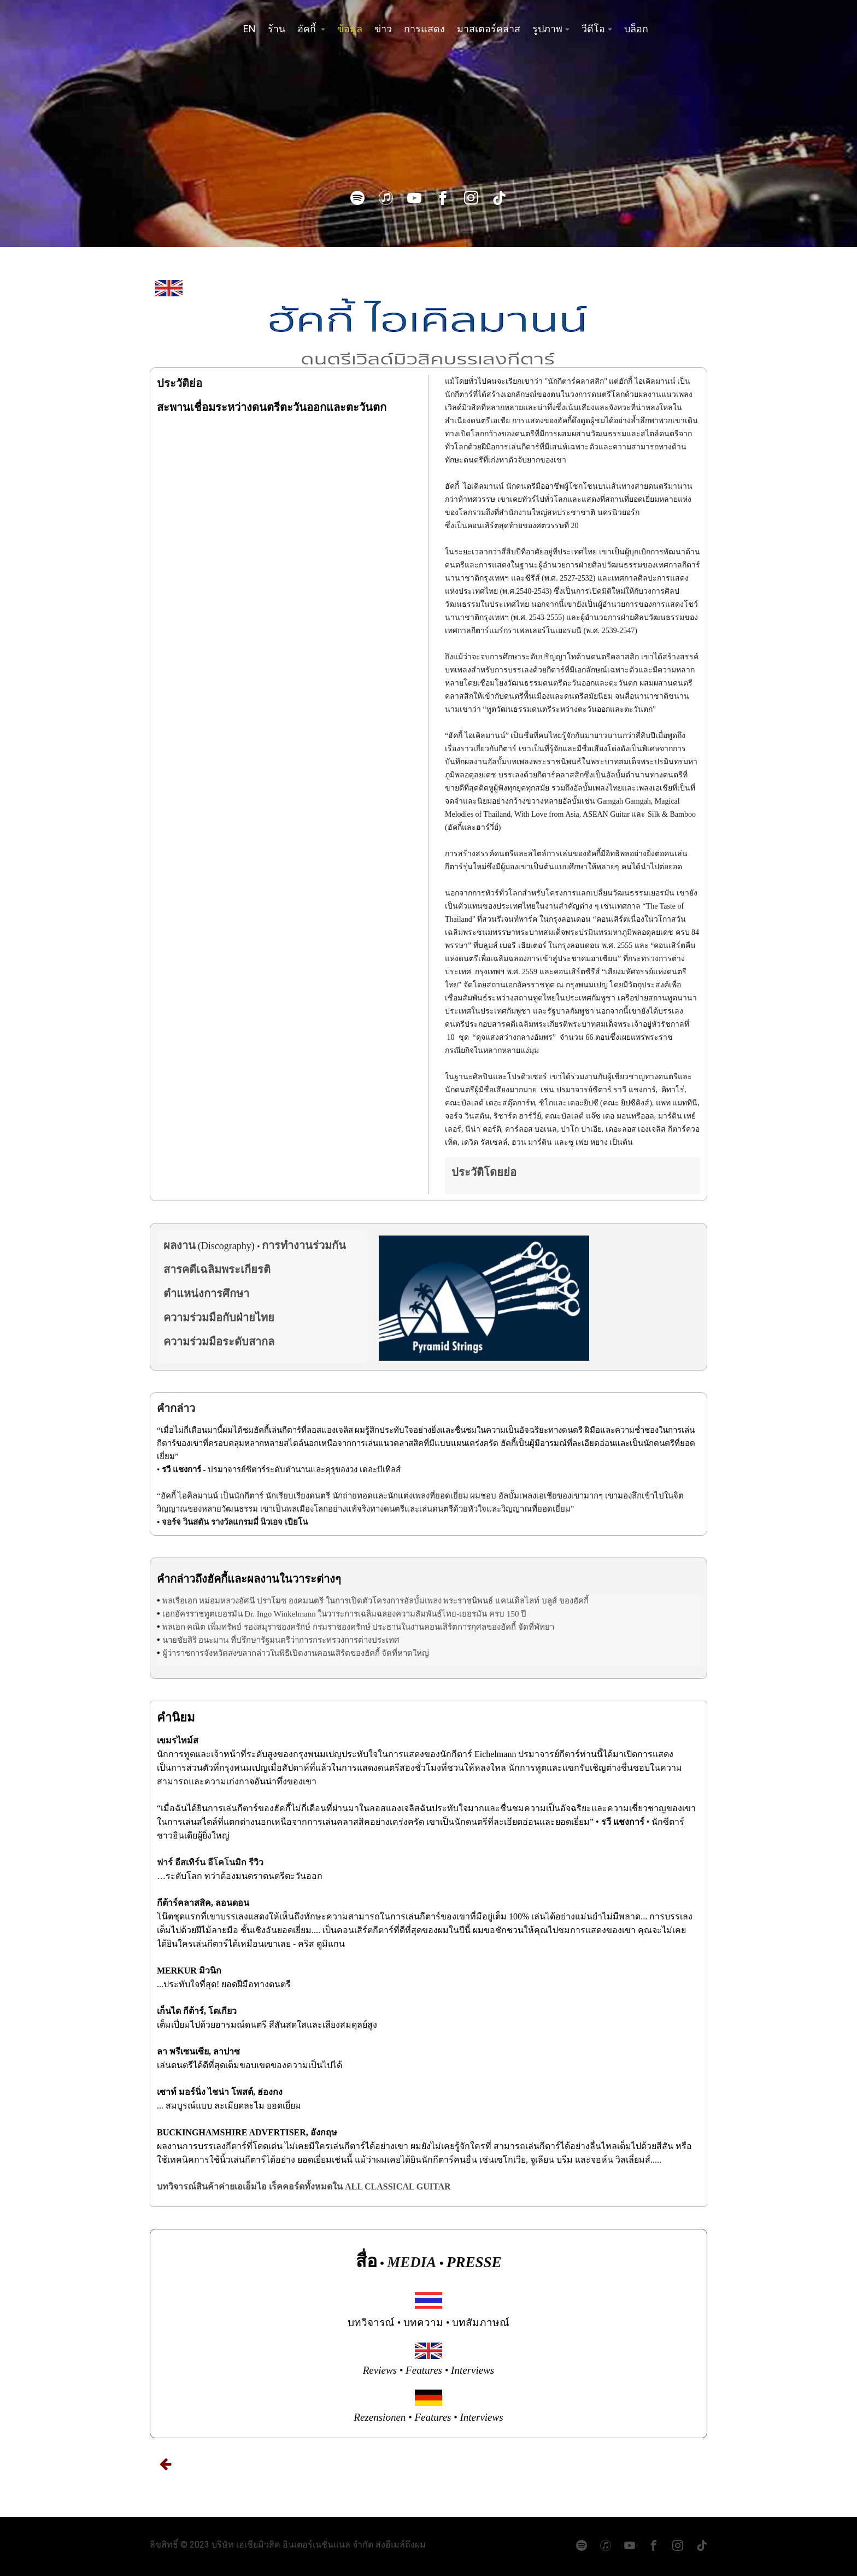 This screenshot has height=2576, width=857. What do you see at coordinates (383, 28) in the screenshot?
I see `ข่าว` at bounding box center [383, 28].